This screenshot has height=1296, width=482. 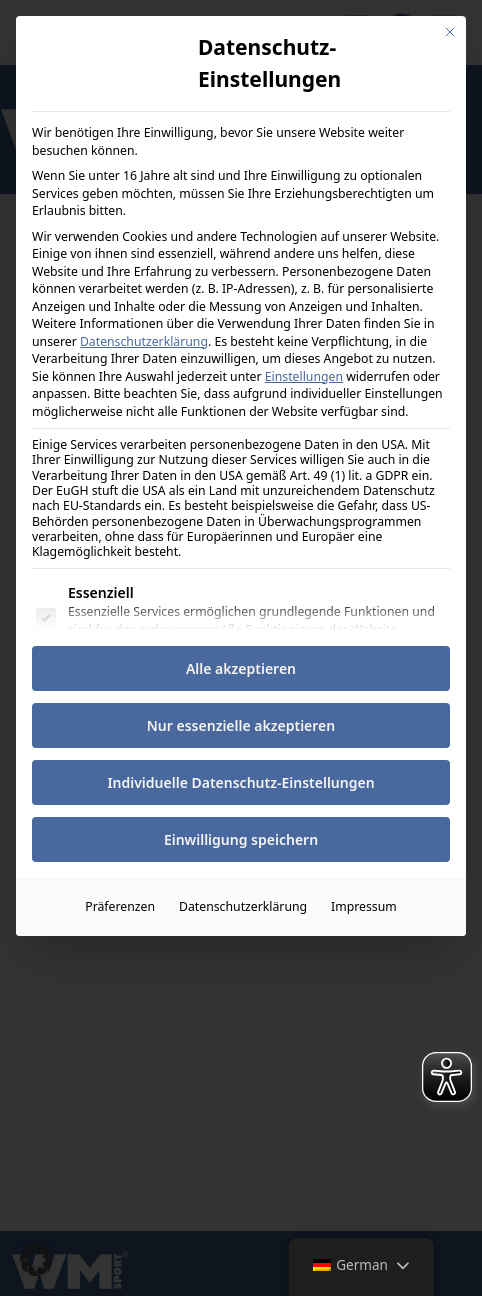 I want to click on [Dialog schließen], so click(x=450, y=31).